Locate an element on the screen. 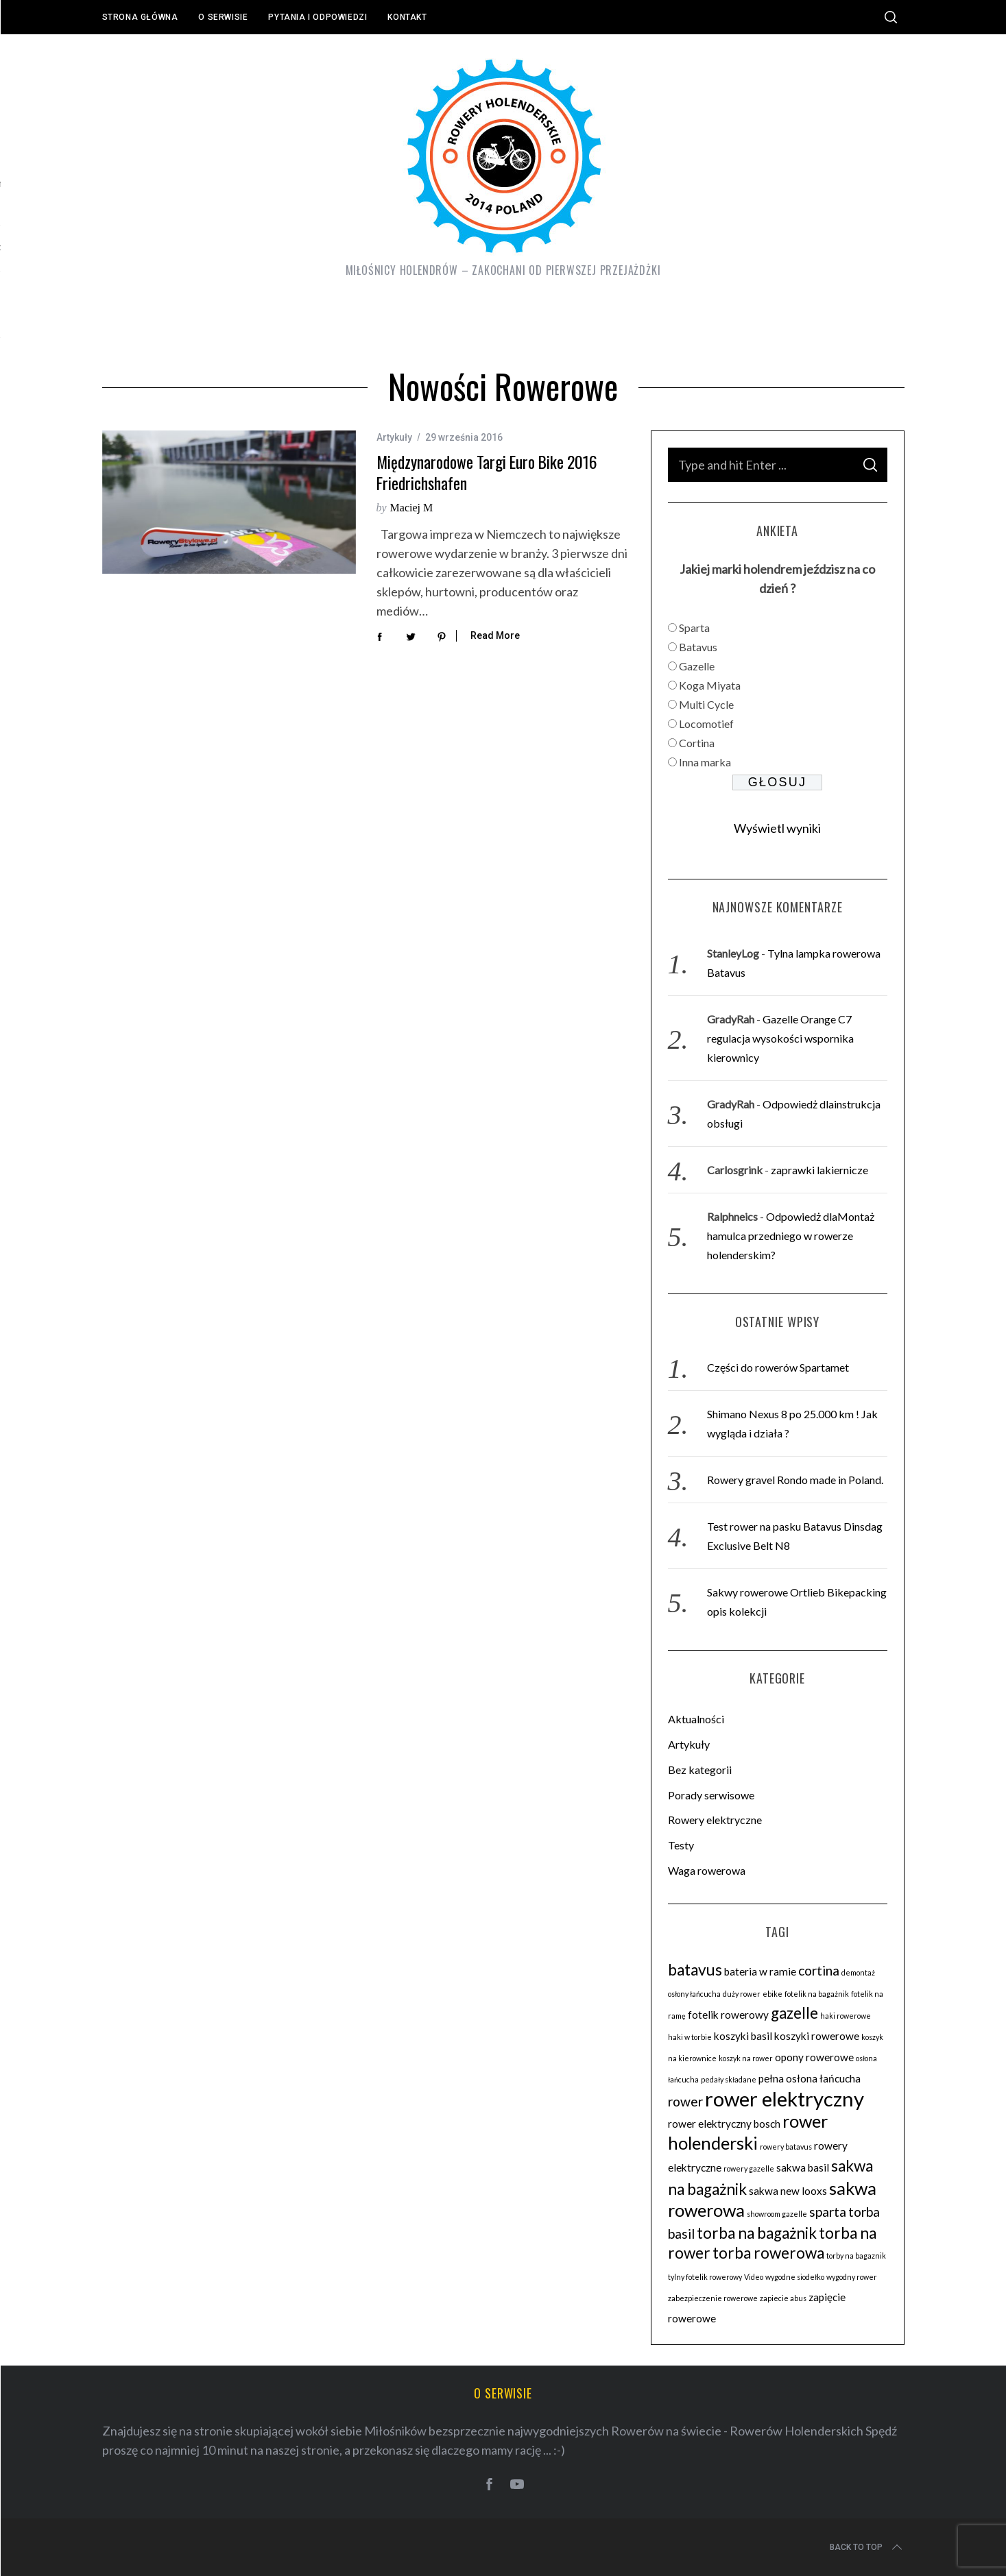  Read More is located at coordinates (495, 635).